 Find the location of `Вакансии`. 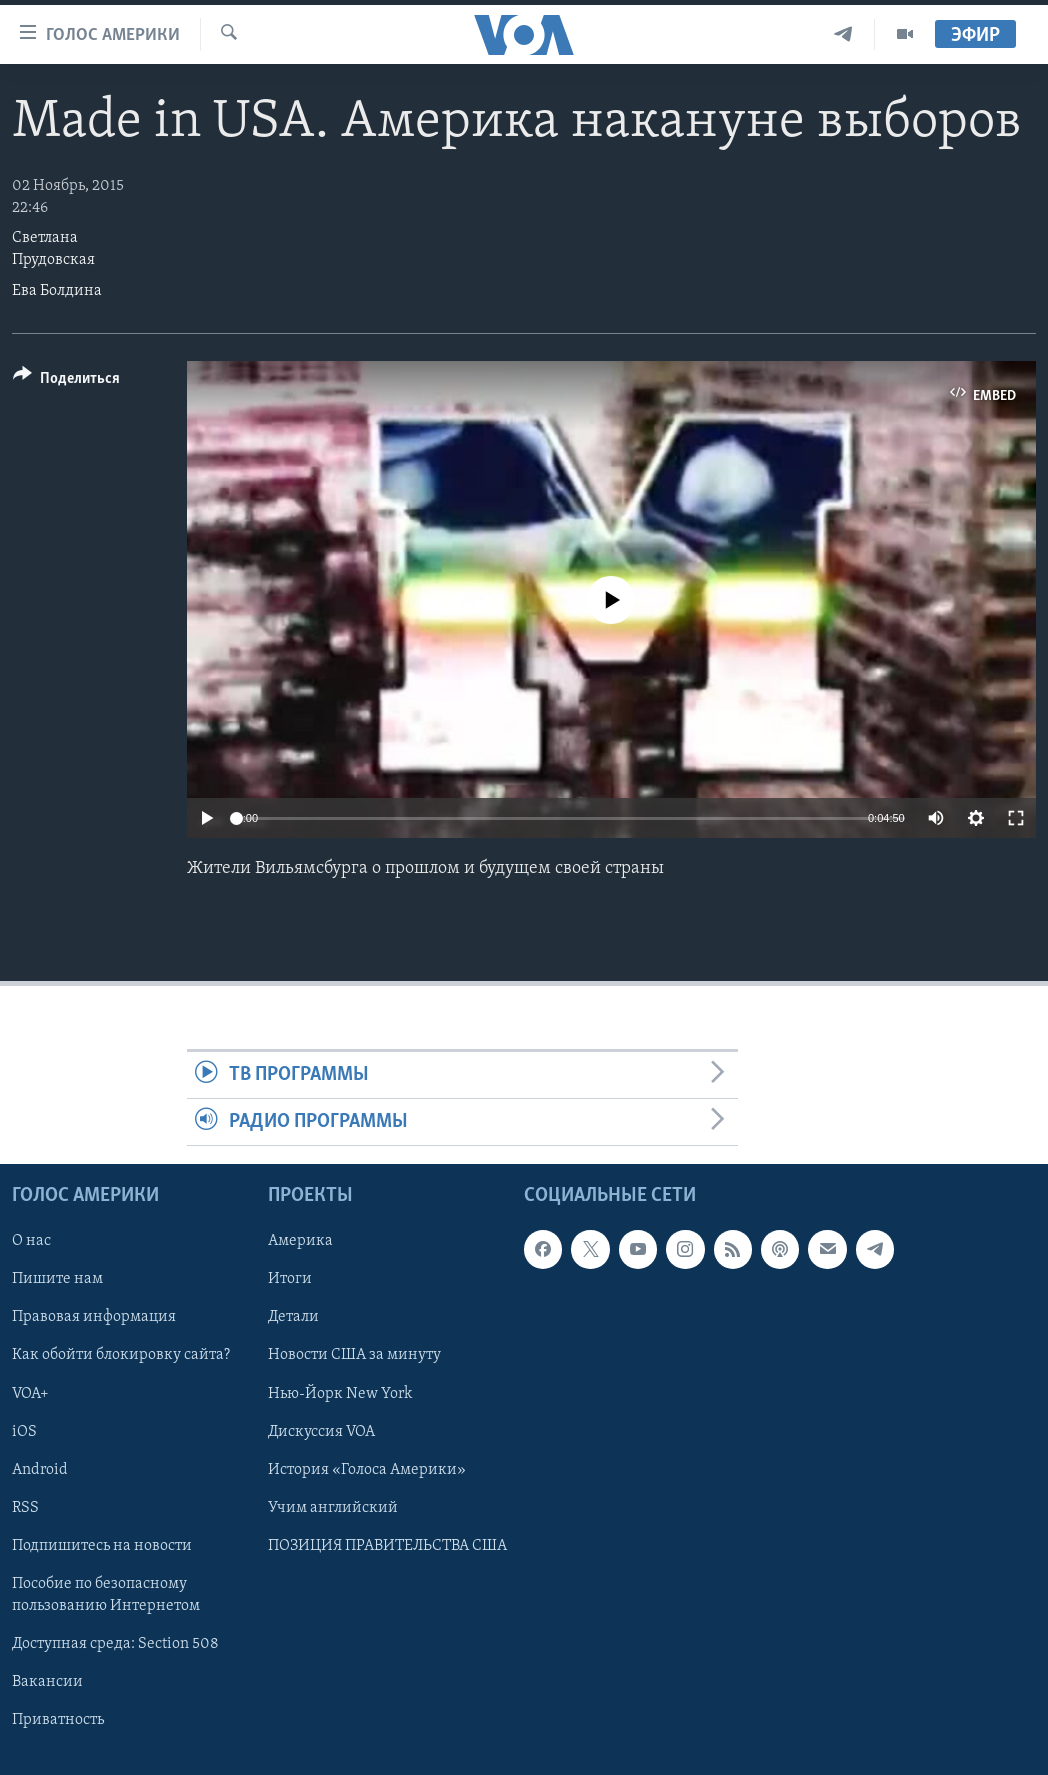

Вакансии is located at coordinates (47, 1682).